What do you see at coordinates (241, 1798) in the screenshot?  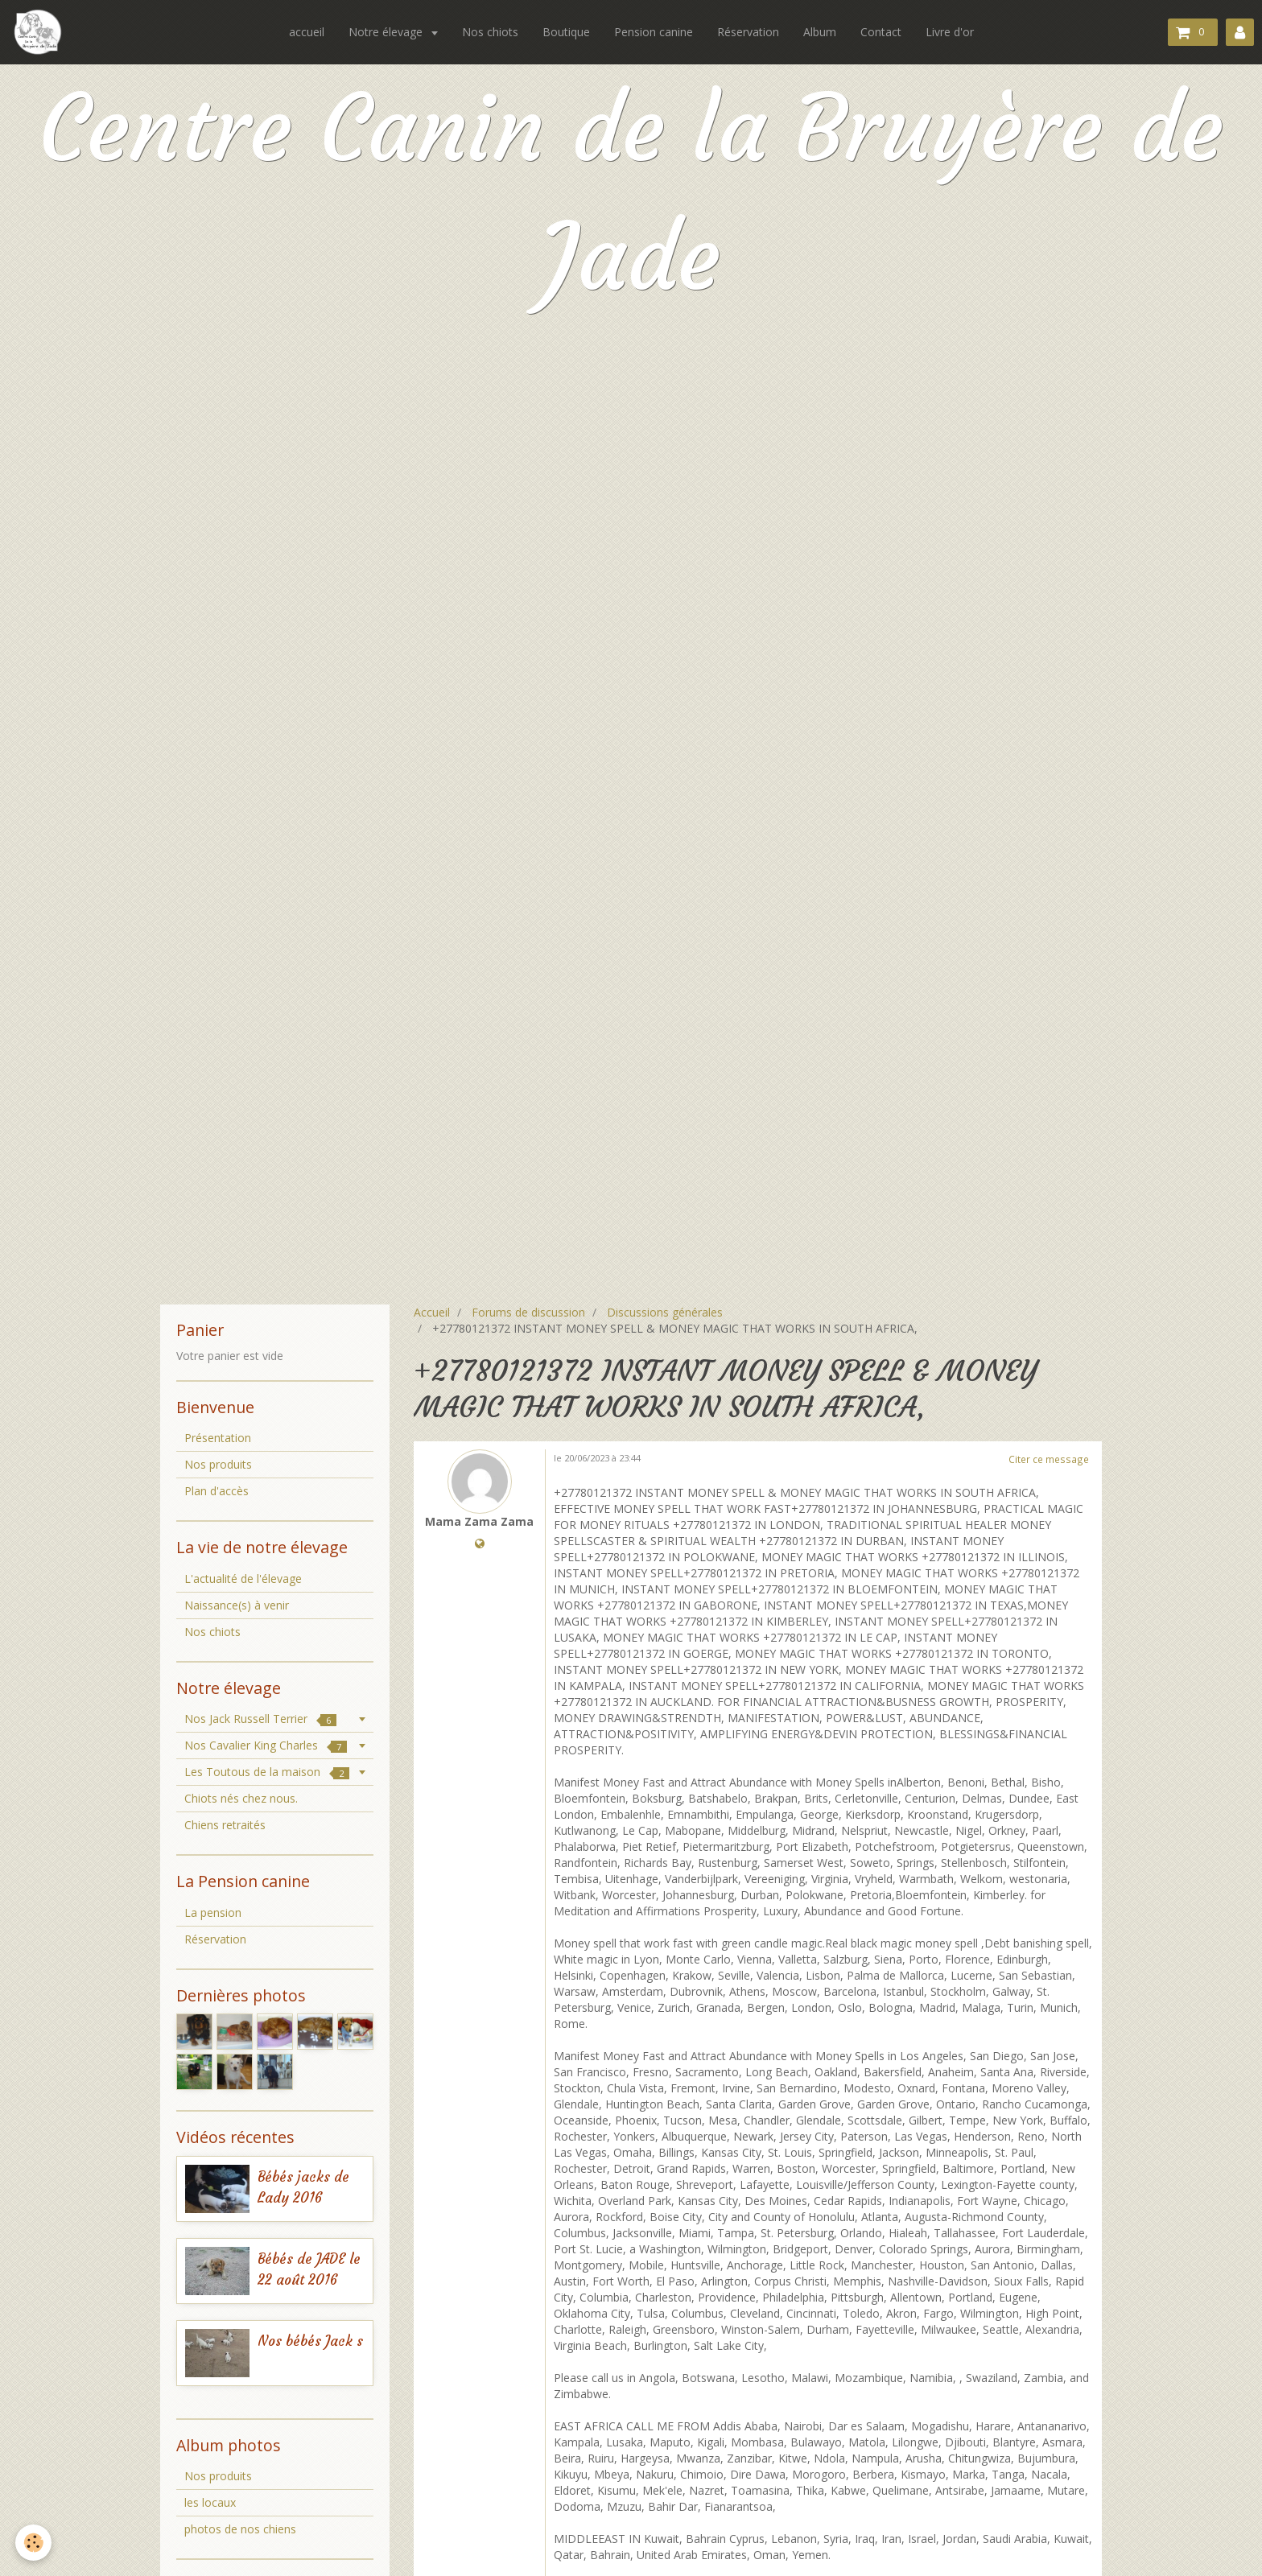 I see `Chiots nés chez nous.` at bounding box center [241, 1798].